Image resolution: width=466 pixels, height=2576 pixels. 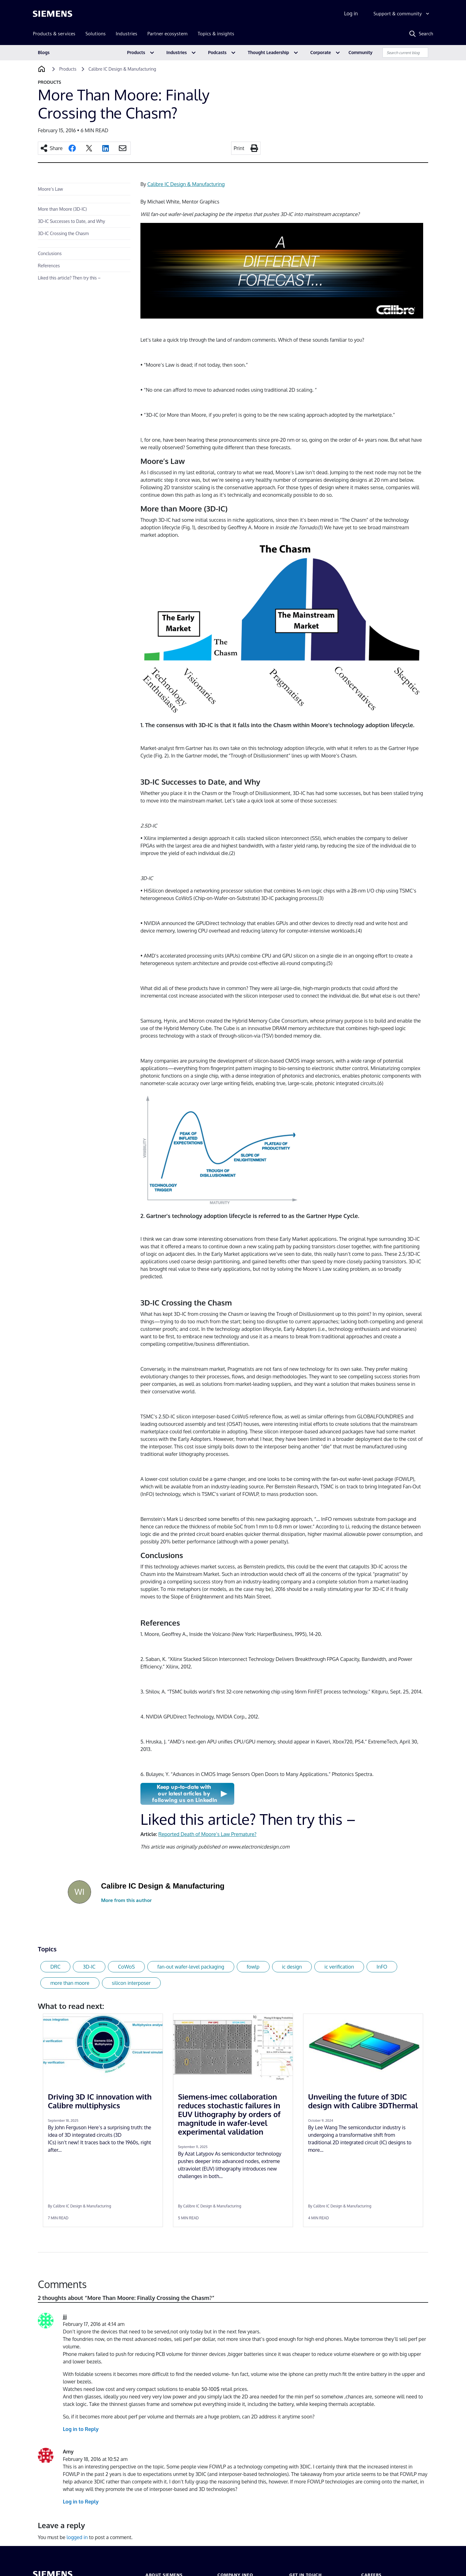 I want to click on Thought Leadership, so click(x=268, y=52).